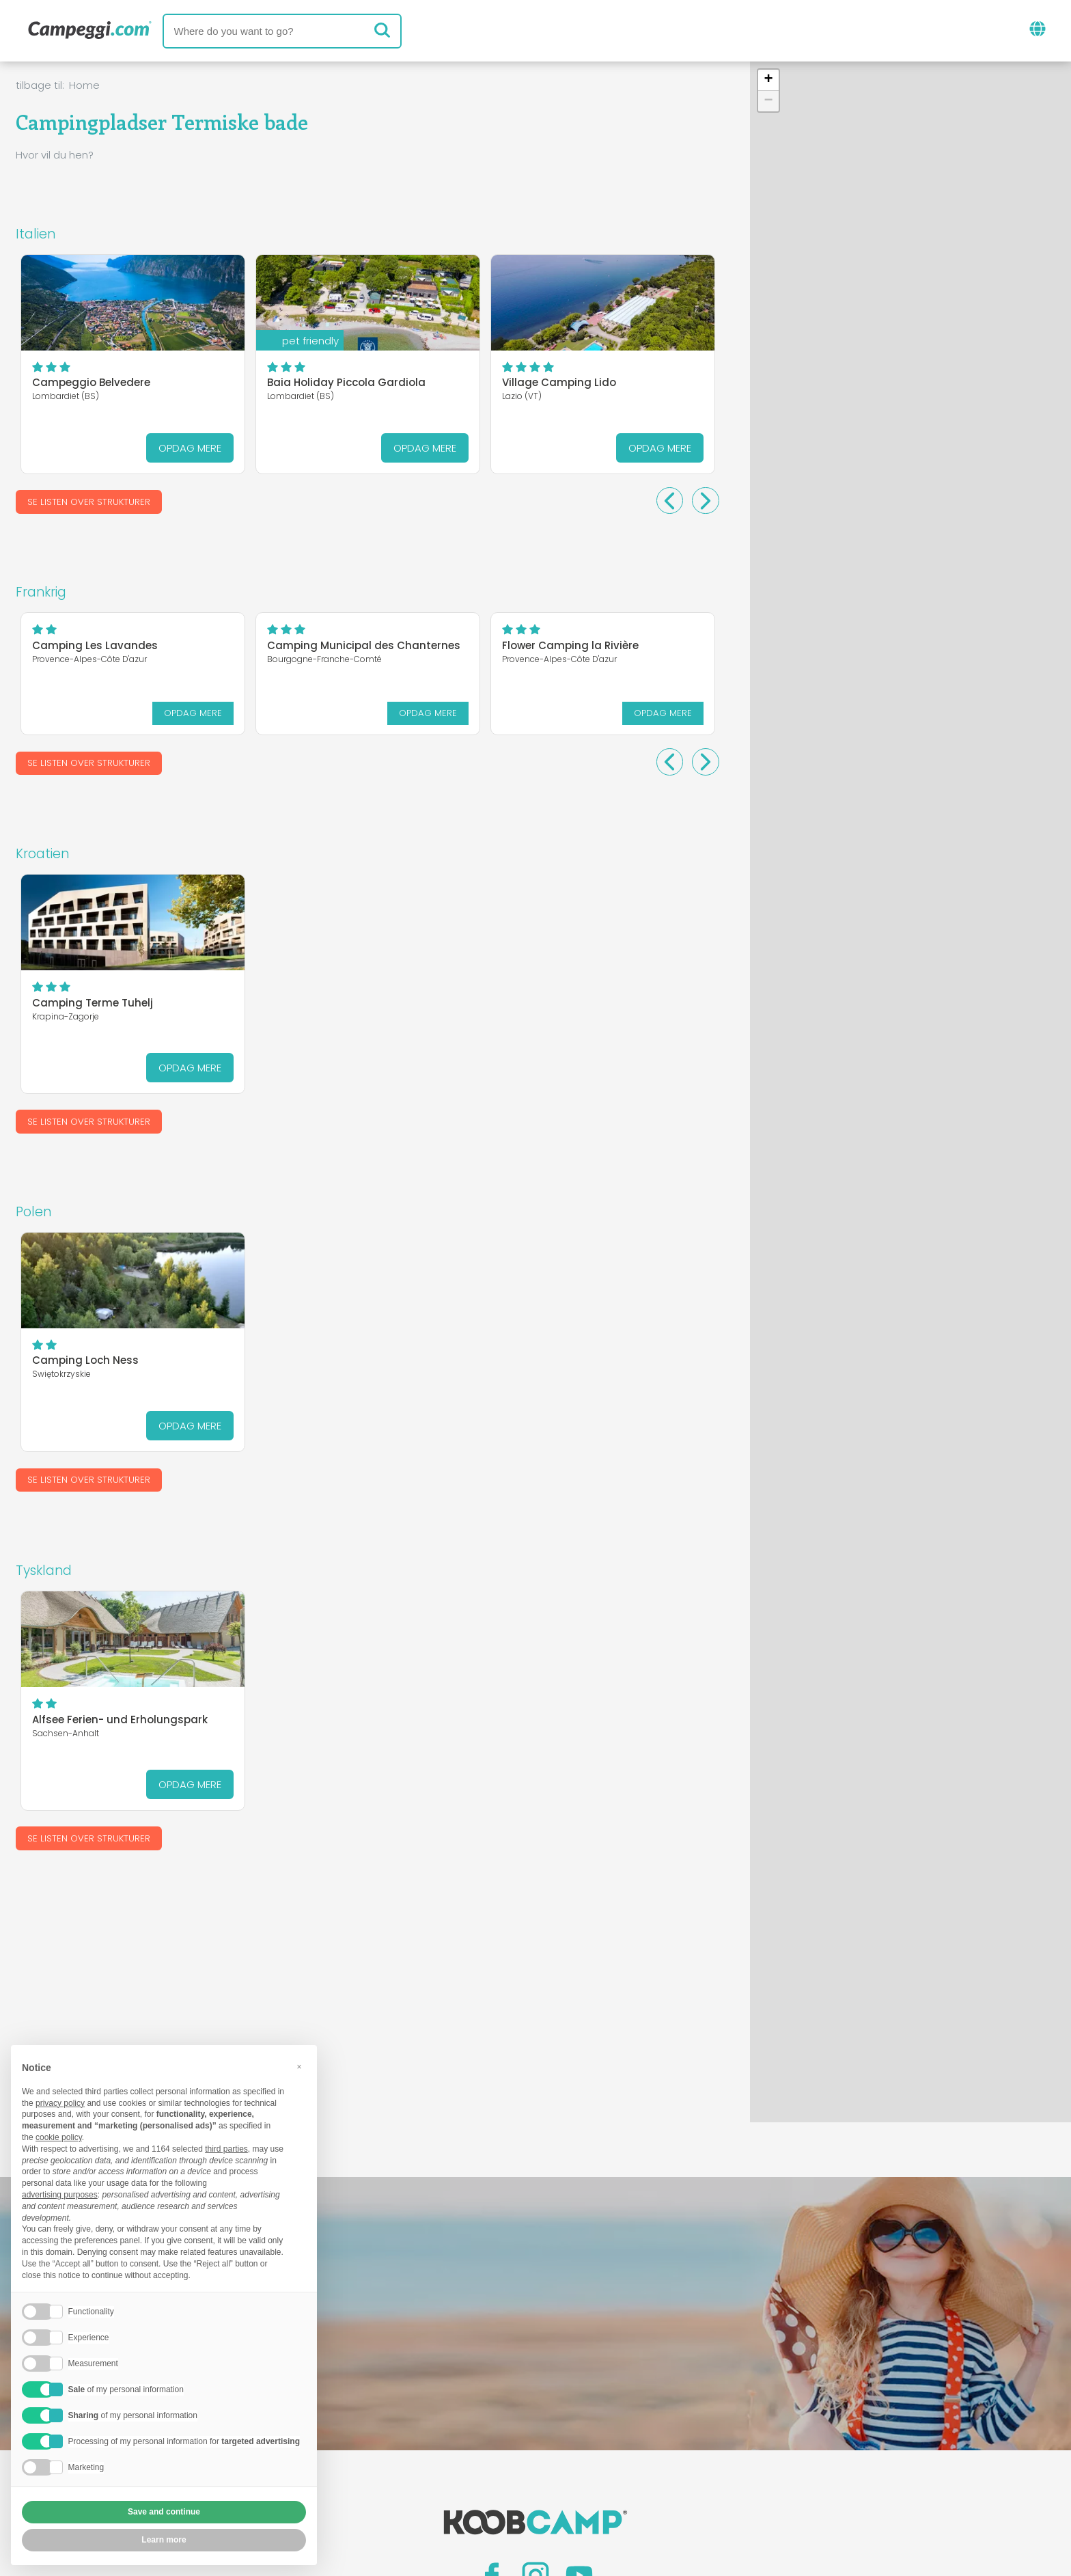 The height and width of the screenshot is (2576, 1071). What do you see at coordinates (92, 1002) in the screenshot?
I see `Camping Terme Tuhelj` at bounding box center [92, 1002].